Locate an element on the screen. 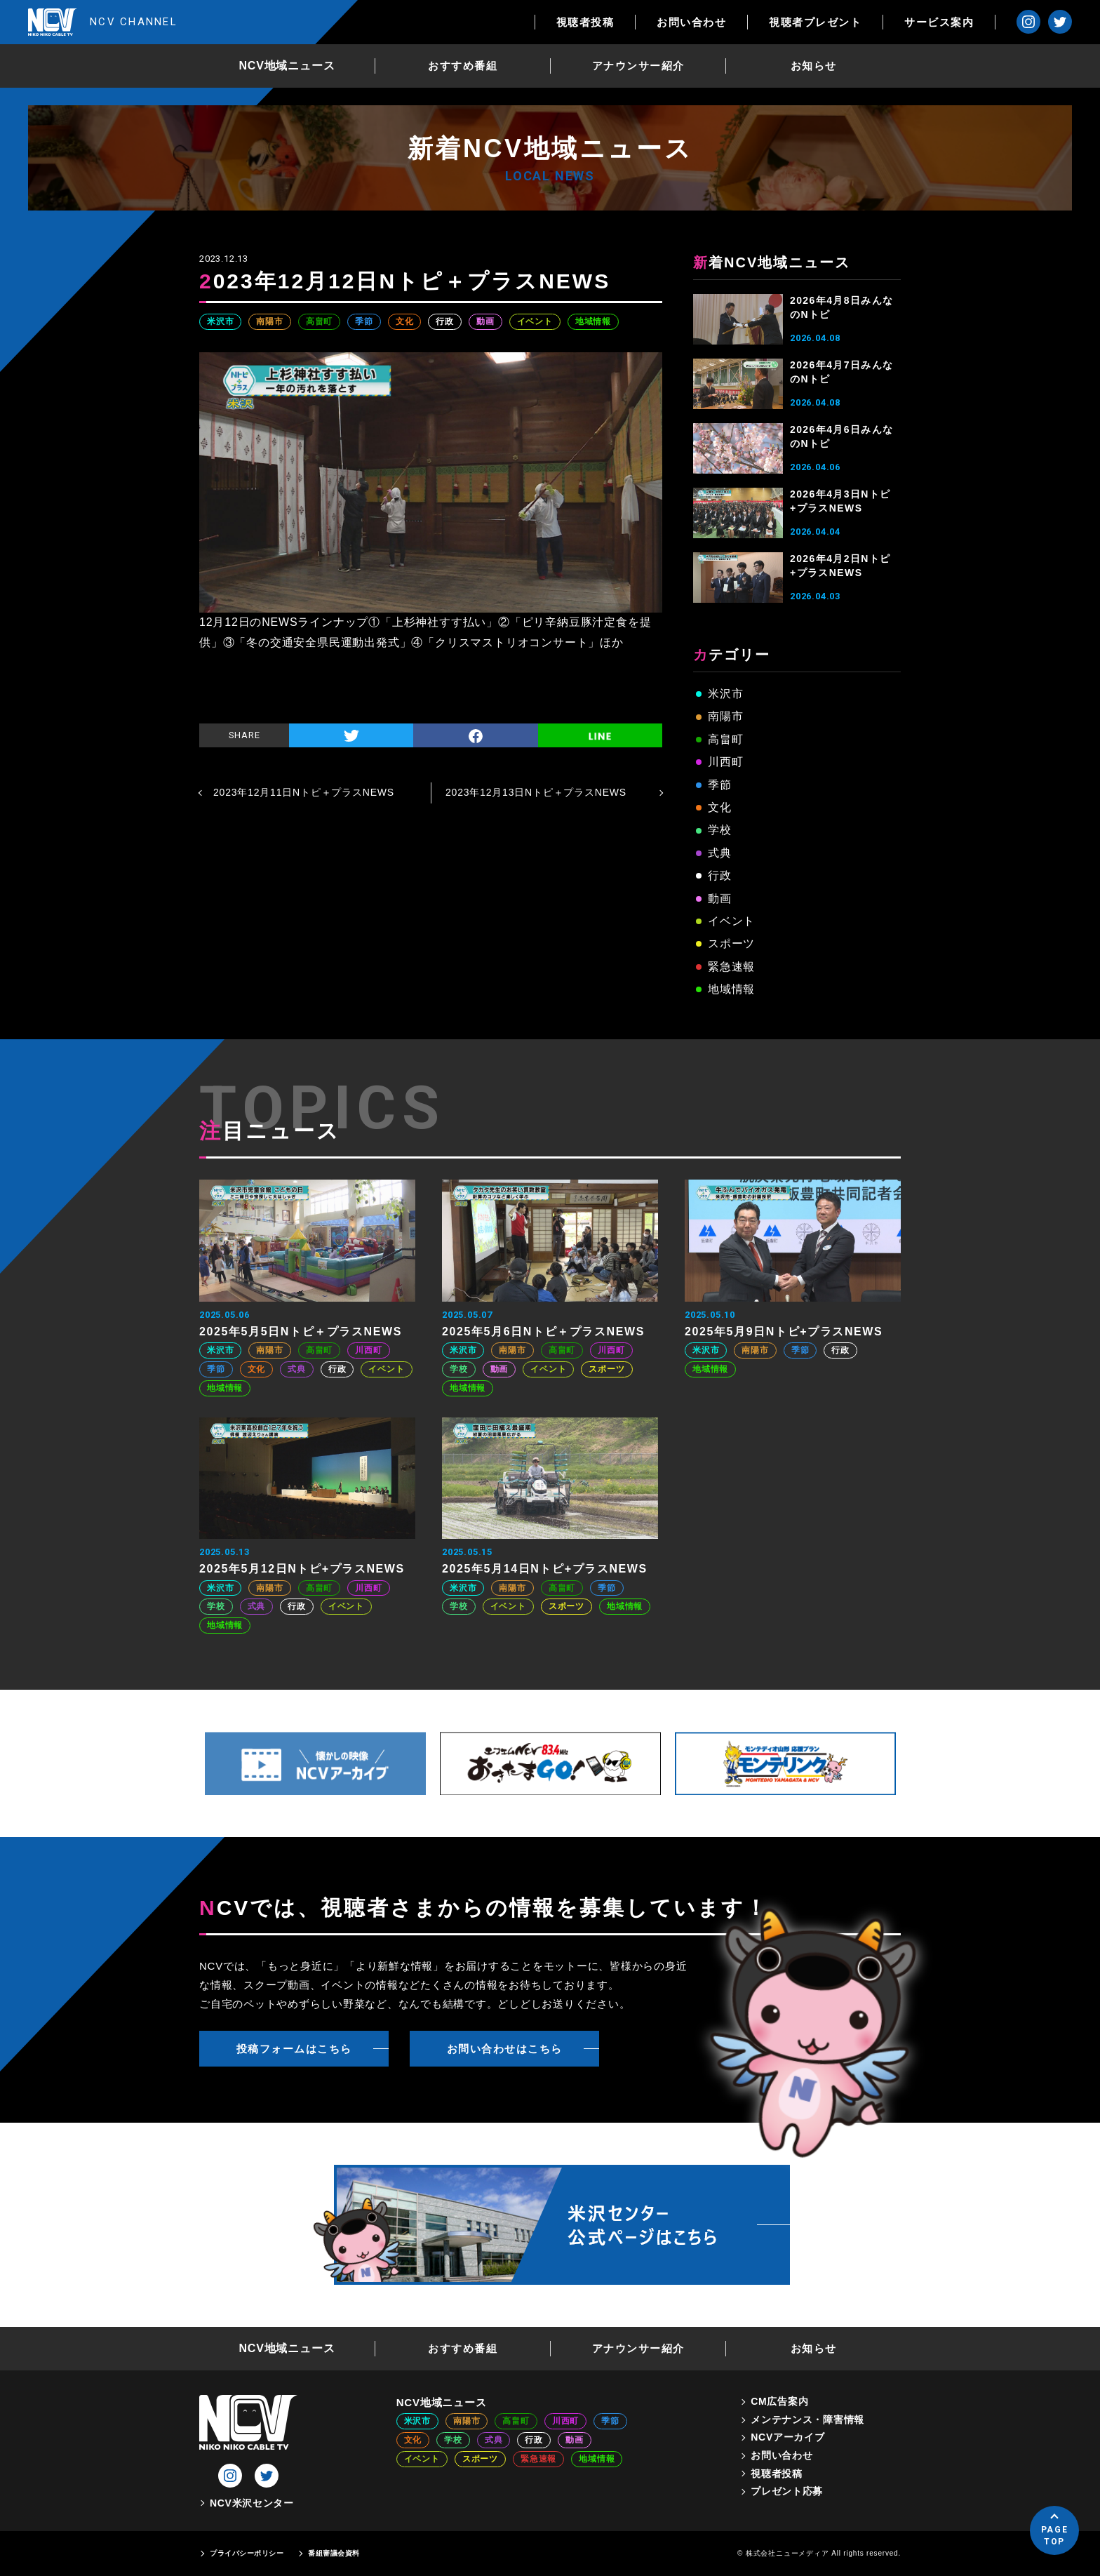 This screenshot has width=1100, height=2576. 動画 is located at coordinates (485, 321).